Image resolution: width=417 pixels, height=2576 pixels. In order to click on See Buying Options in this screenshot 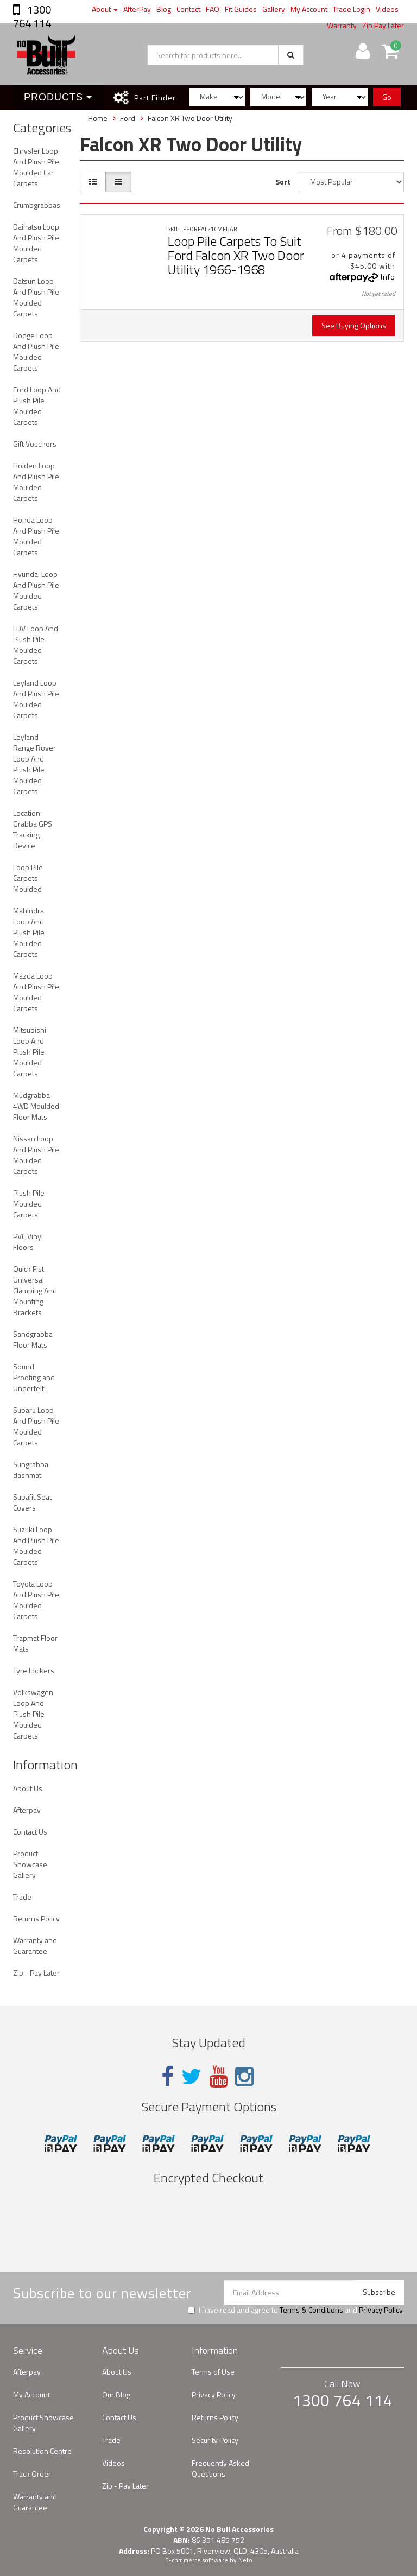, I will do `click(353, 325)`.